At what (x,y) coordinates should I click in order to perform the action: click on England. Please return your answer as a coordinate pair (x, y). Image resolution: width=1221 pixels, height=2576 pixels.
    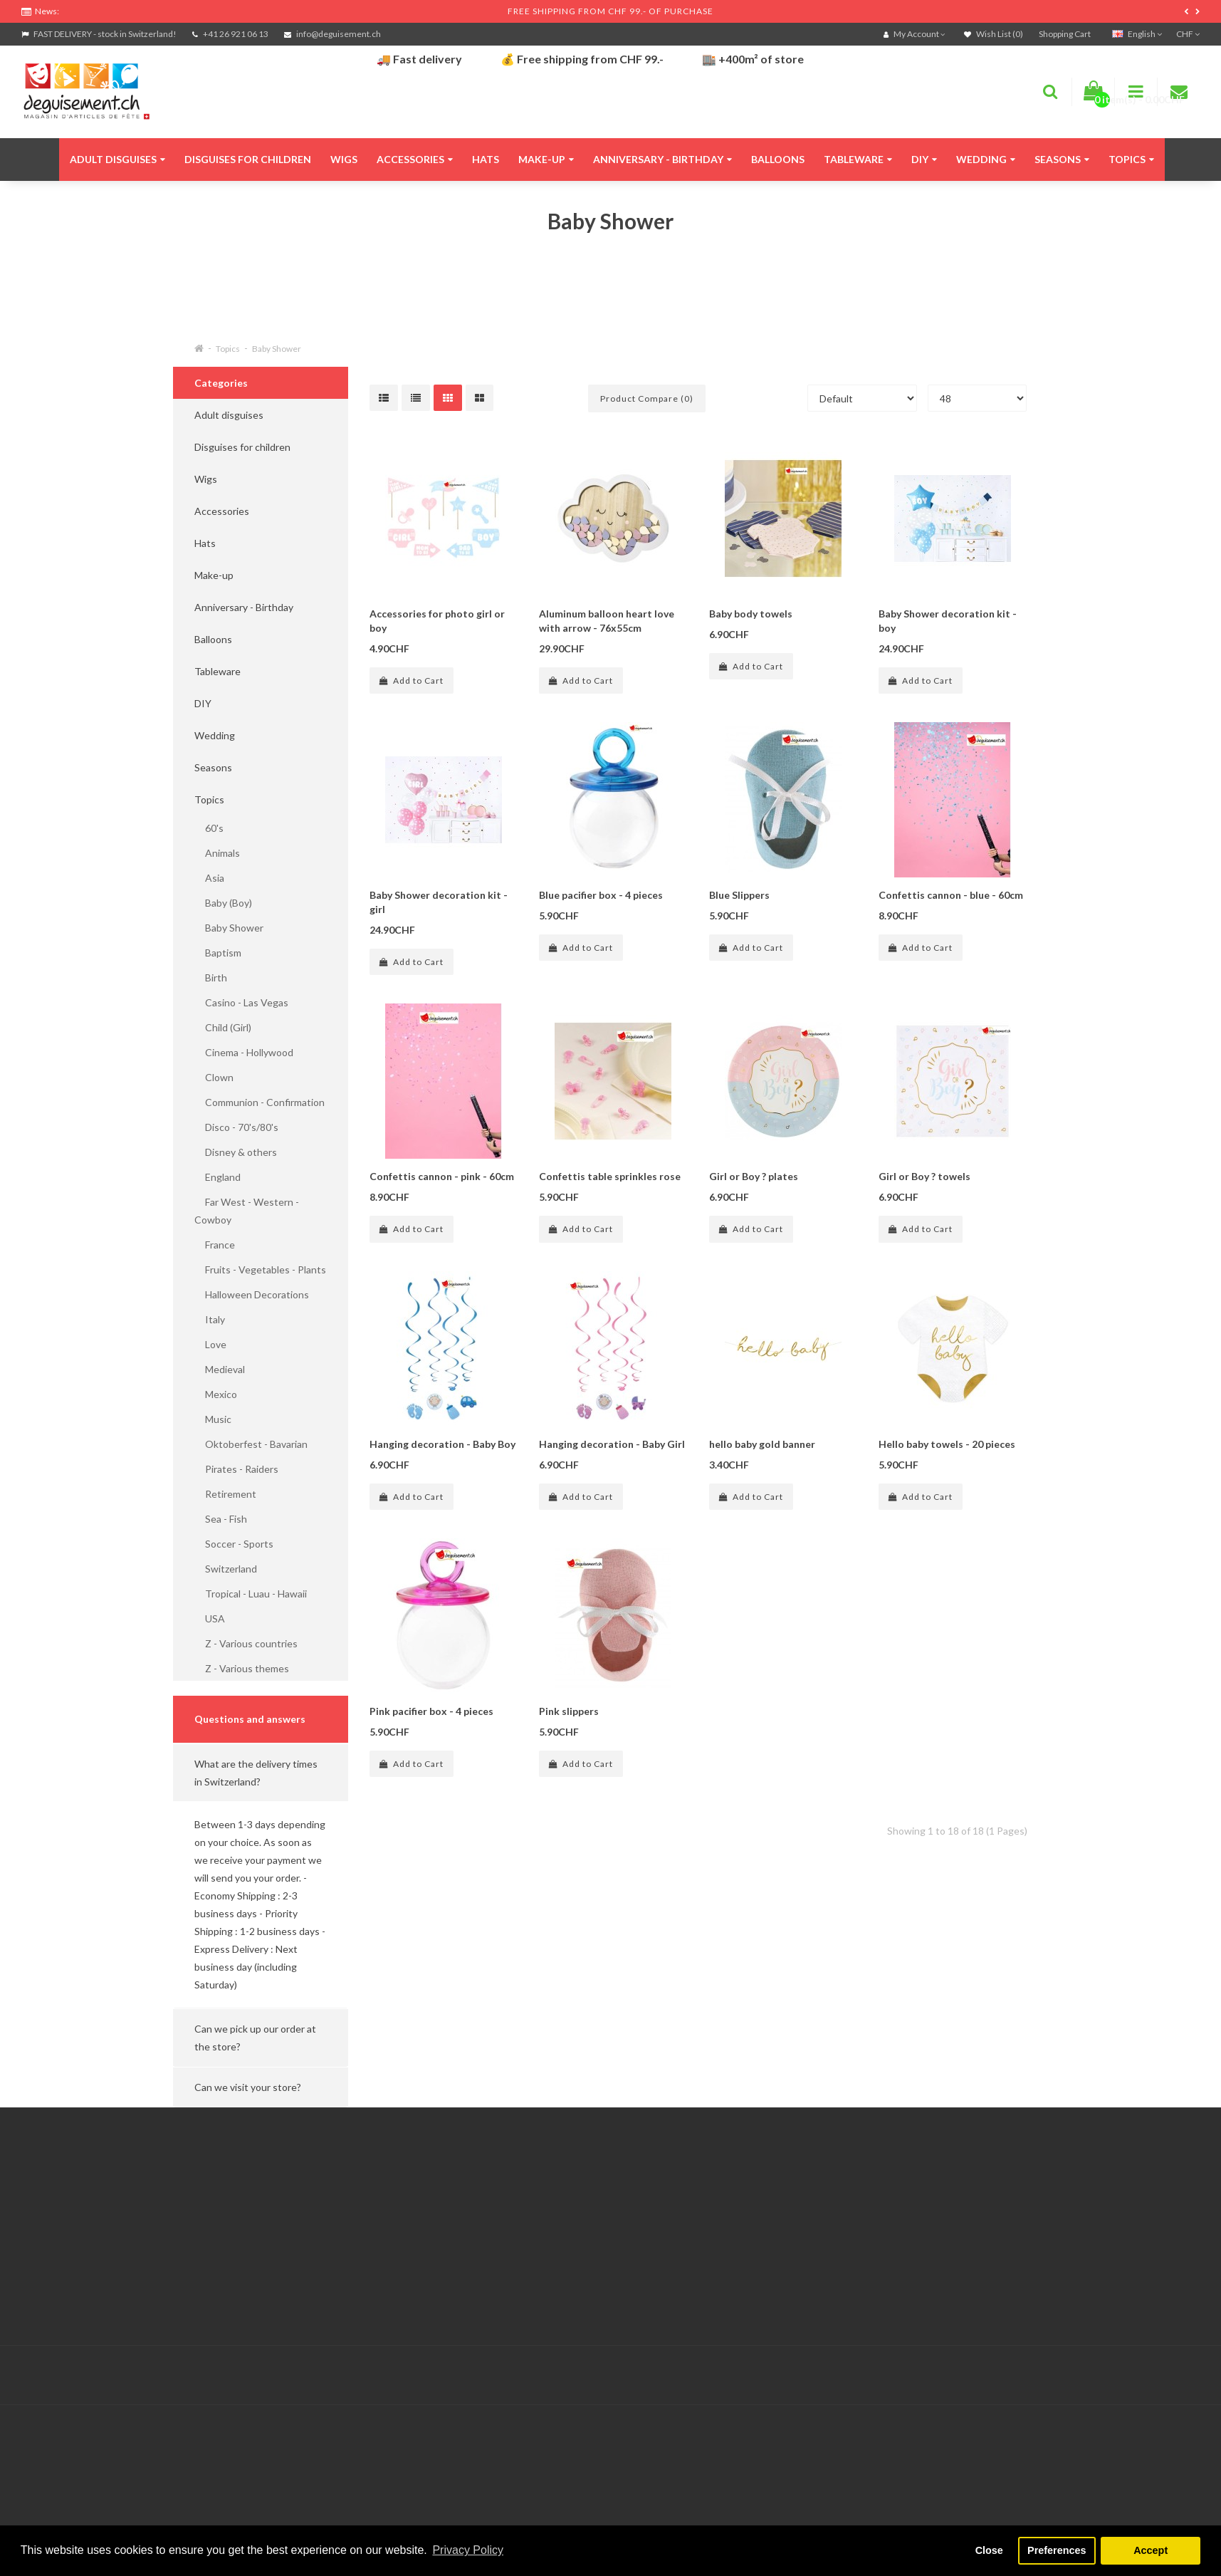
    Looking at the image, I should click on (217, 1177).